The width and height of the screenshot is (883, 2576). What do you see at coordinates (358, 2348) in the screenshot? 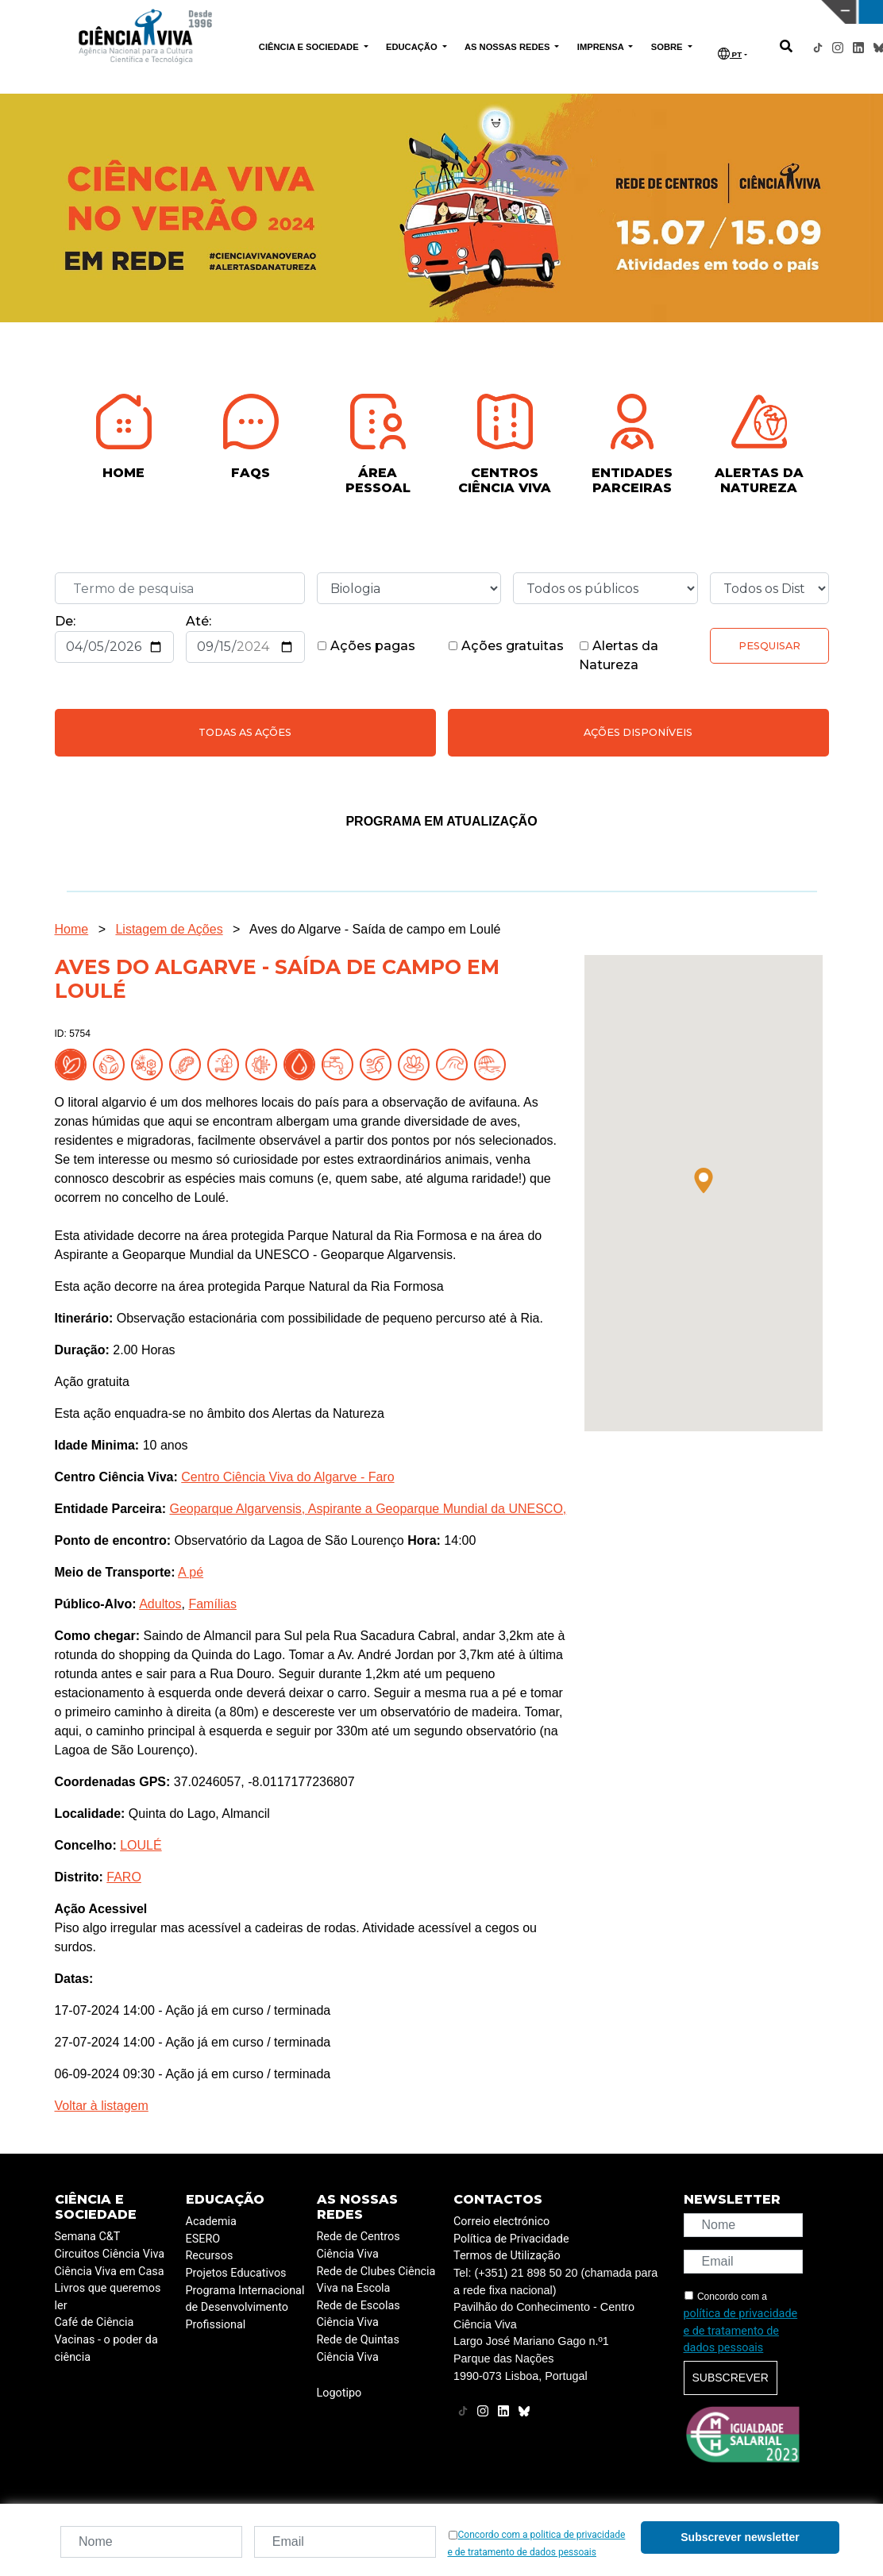
I see `Rede de Quintas Ciência Viva` at bounding box center [358, 2348].